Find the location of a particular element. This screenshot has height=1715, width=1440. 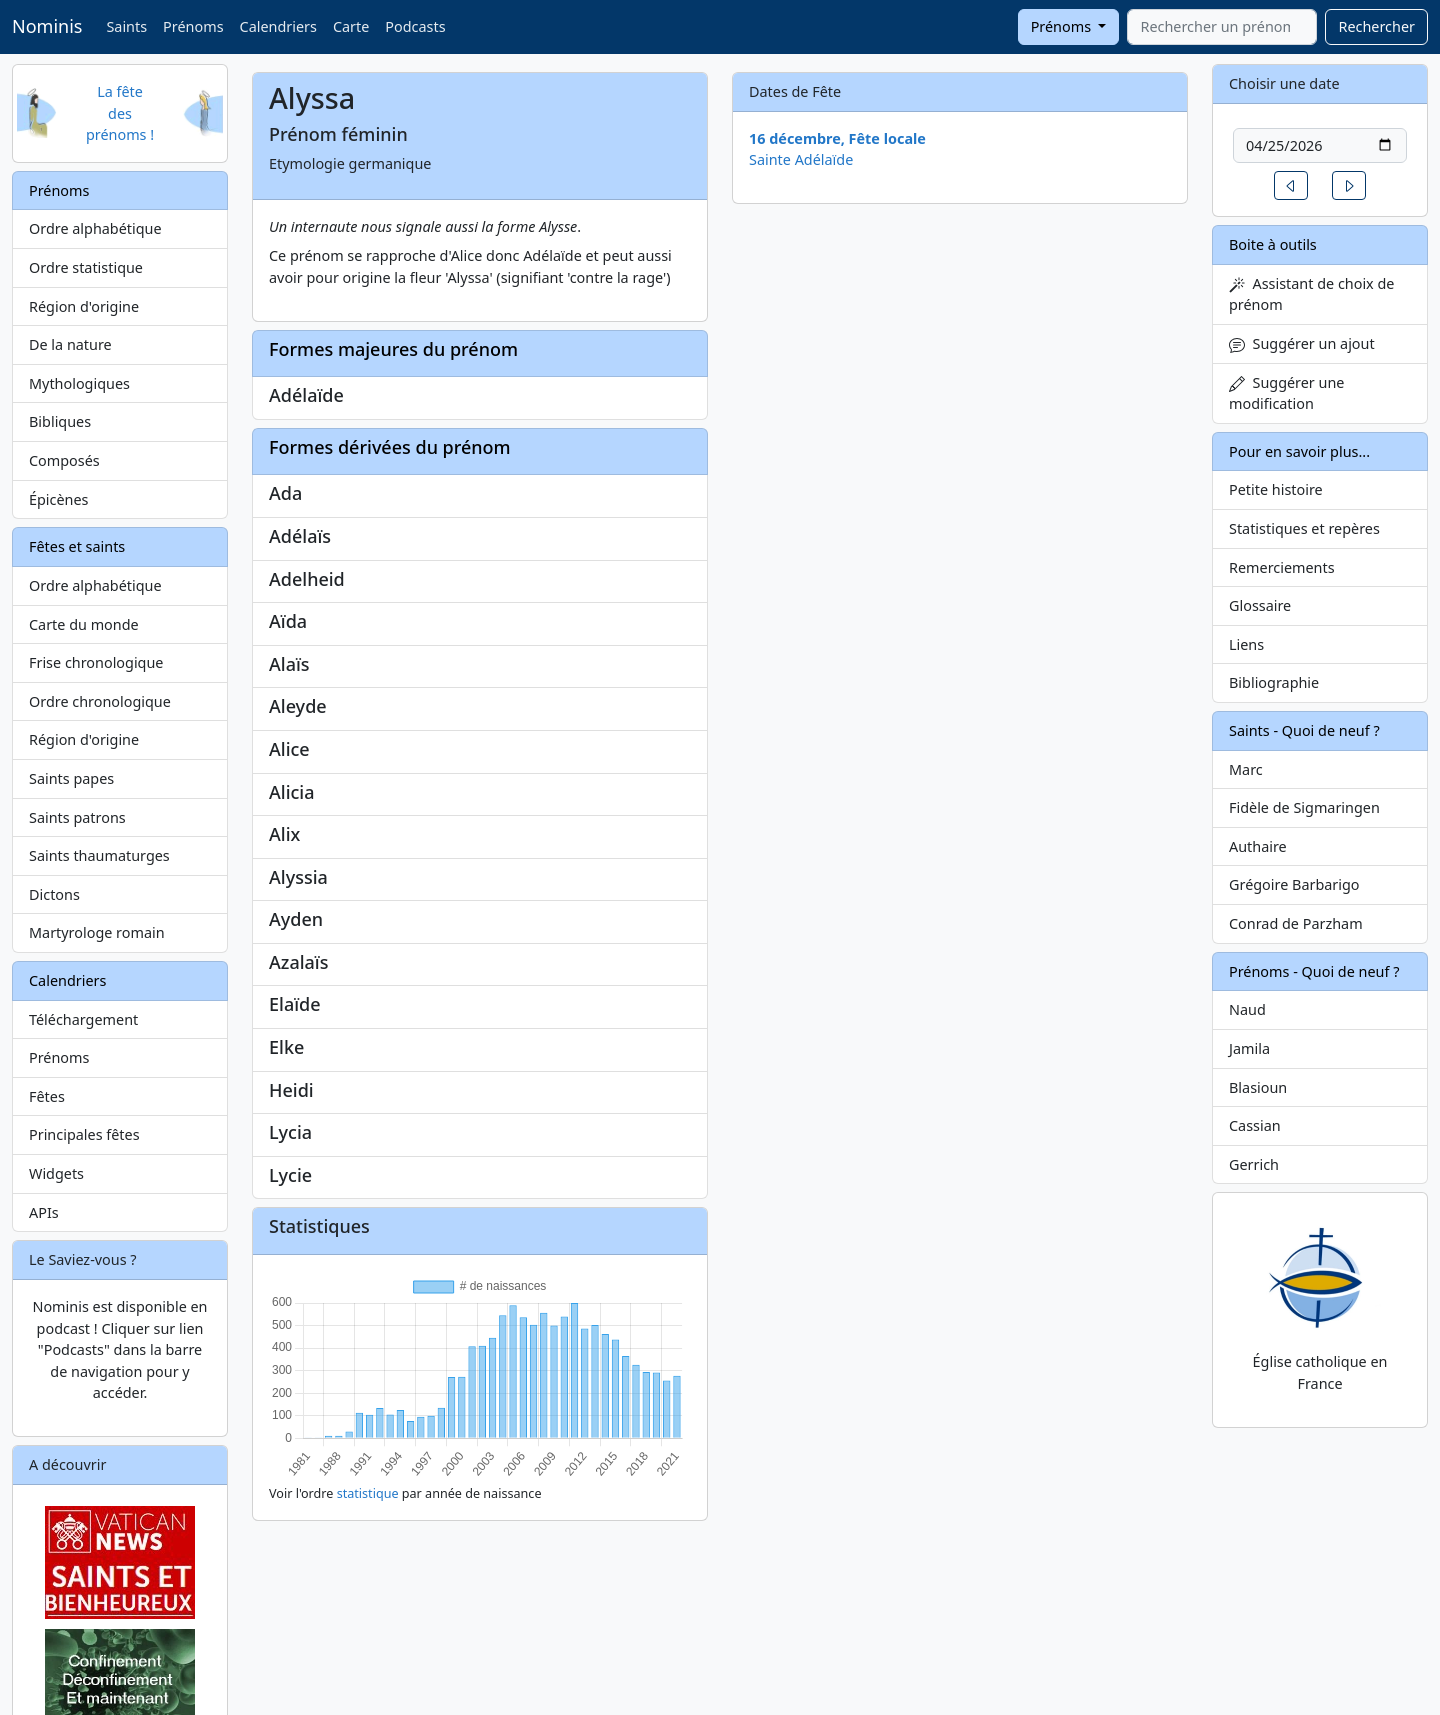

Bibliques is located at coordinates (60, 421).